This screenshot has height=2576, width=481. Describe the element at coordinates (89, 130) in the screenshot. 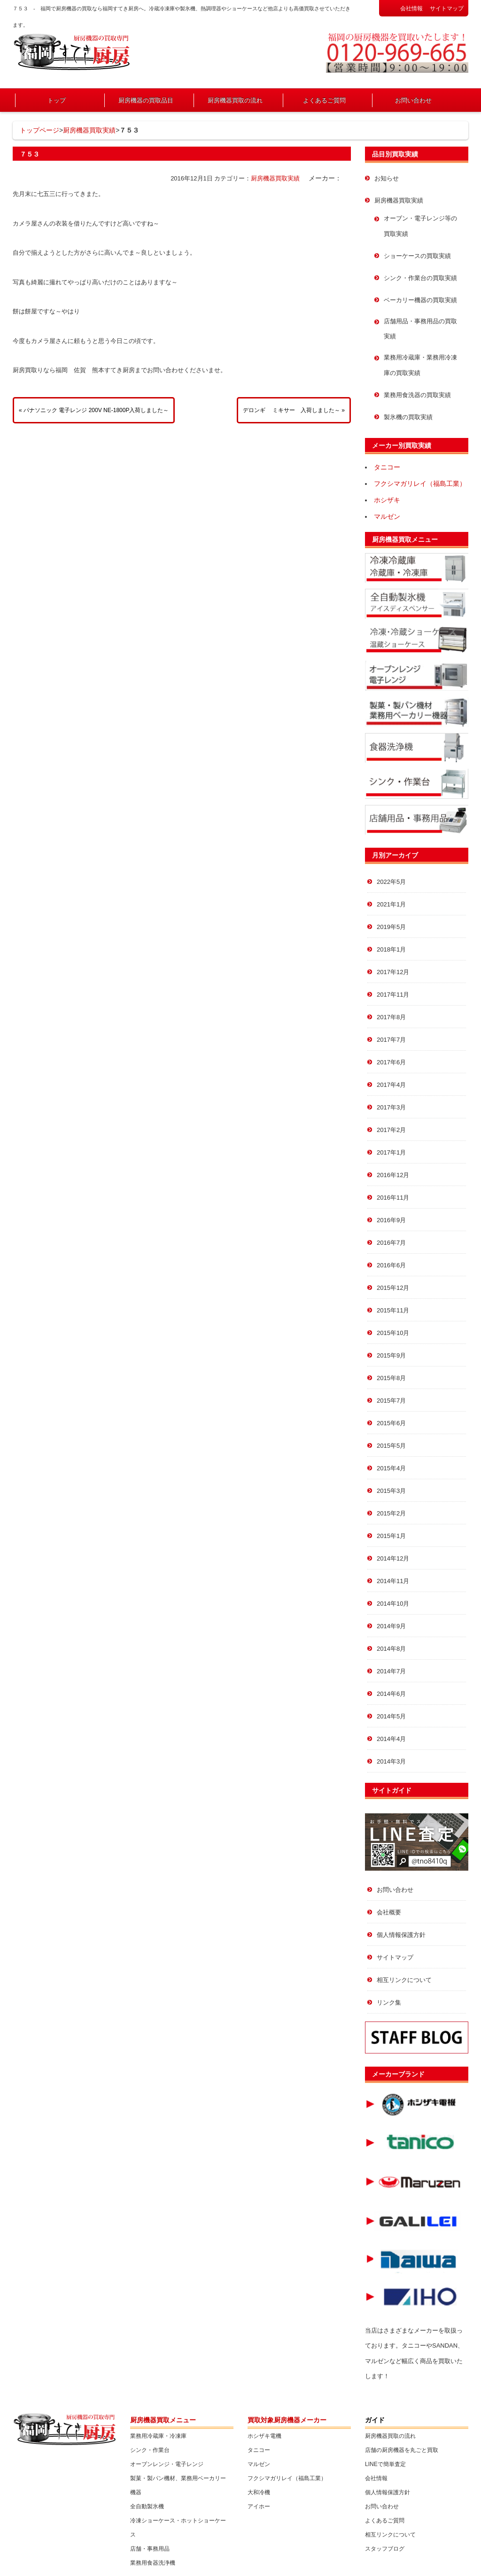

I see `厨房機器買取実績` at that location.